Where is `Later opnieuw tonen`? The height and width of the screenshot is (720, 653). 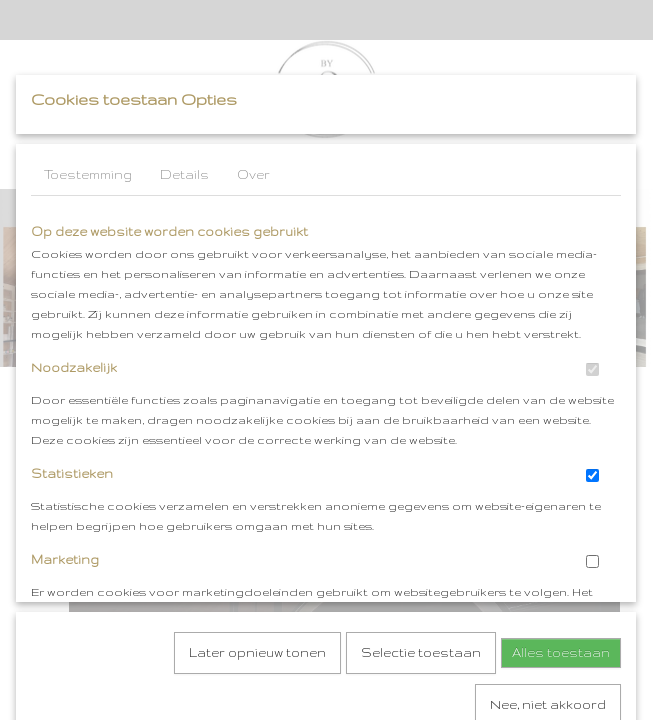 Later opnieuw tonen is located at coordinates (257, 439).